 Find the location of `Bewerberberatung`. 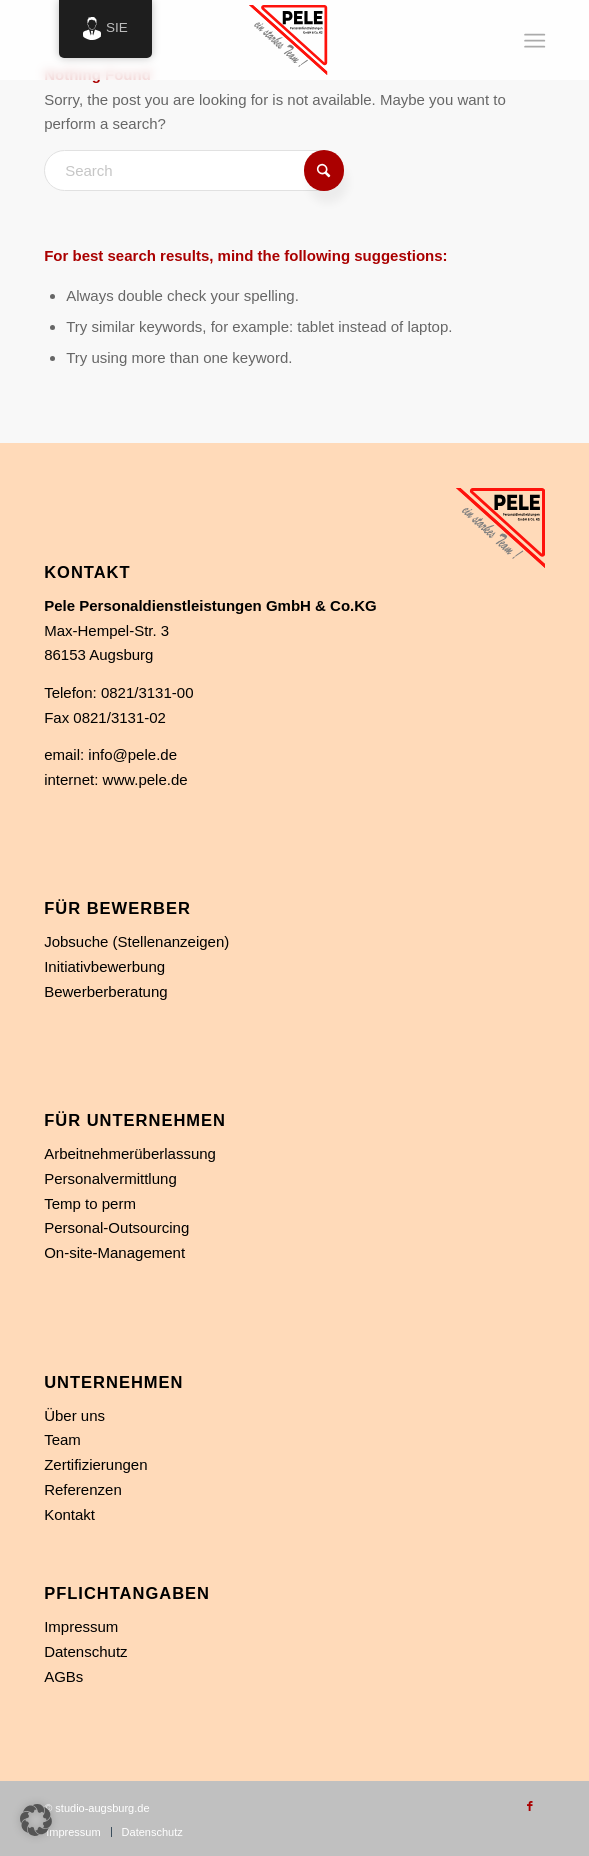

Bewerberberatung is located at coordinates (105, 991).